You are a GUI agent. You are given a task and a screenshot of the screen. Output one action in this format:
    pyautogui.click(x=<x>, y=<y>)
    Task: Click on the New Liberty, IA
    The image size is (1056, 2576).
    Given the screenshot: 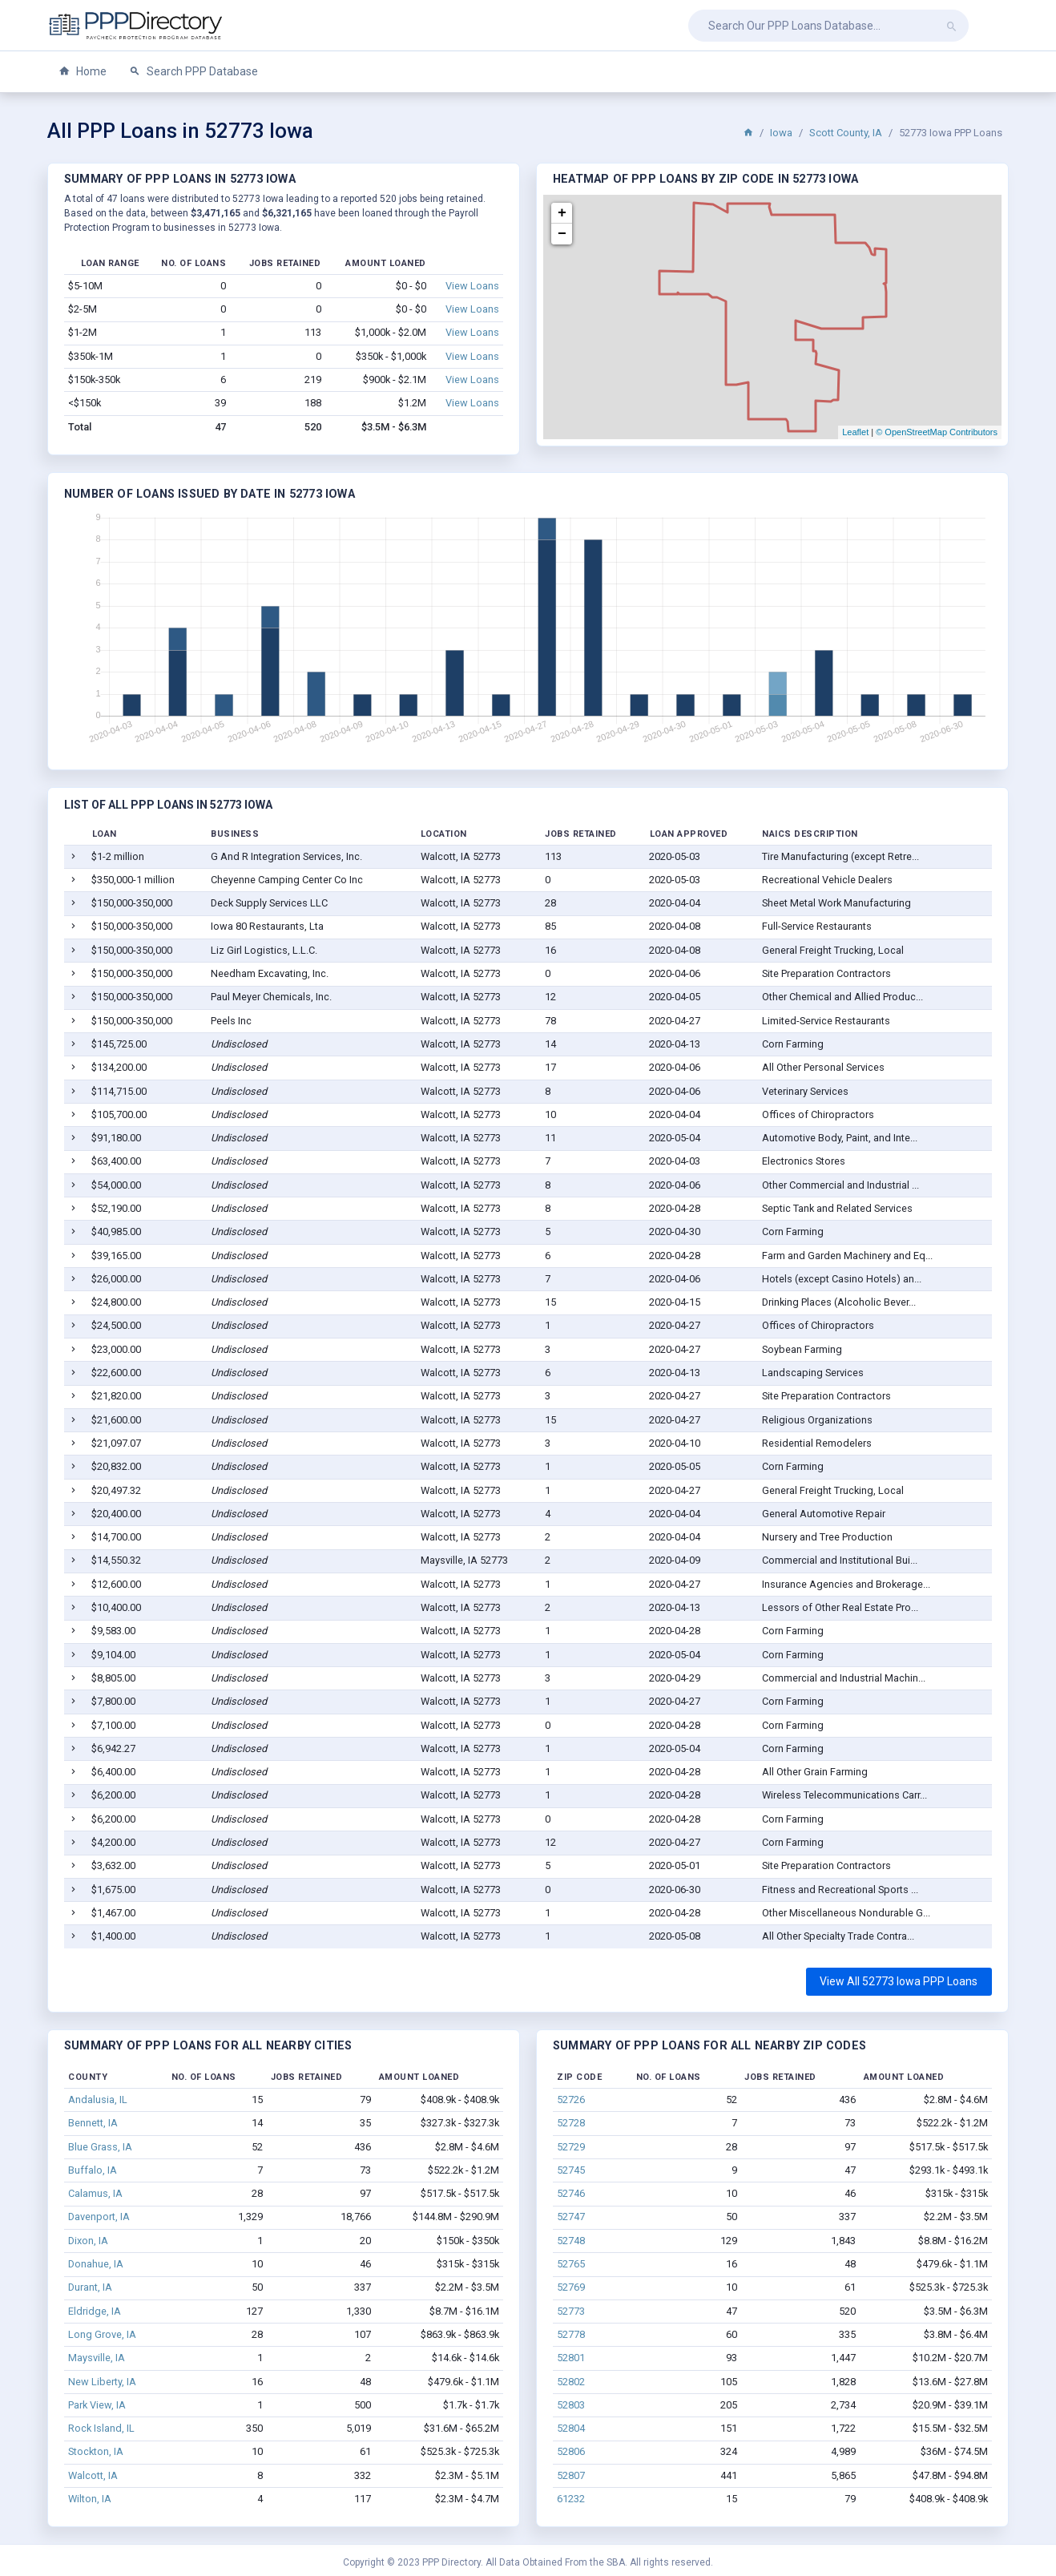 What is the action you would take?
    pyautogui.click(x=102, y=2382)
    